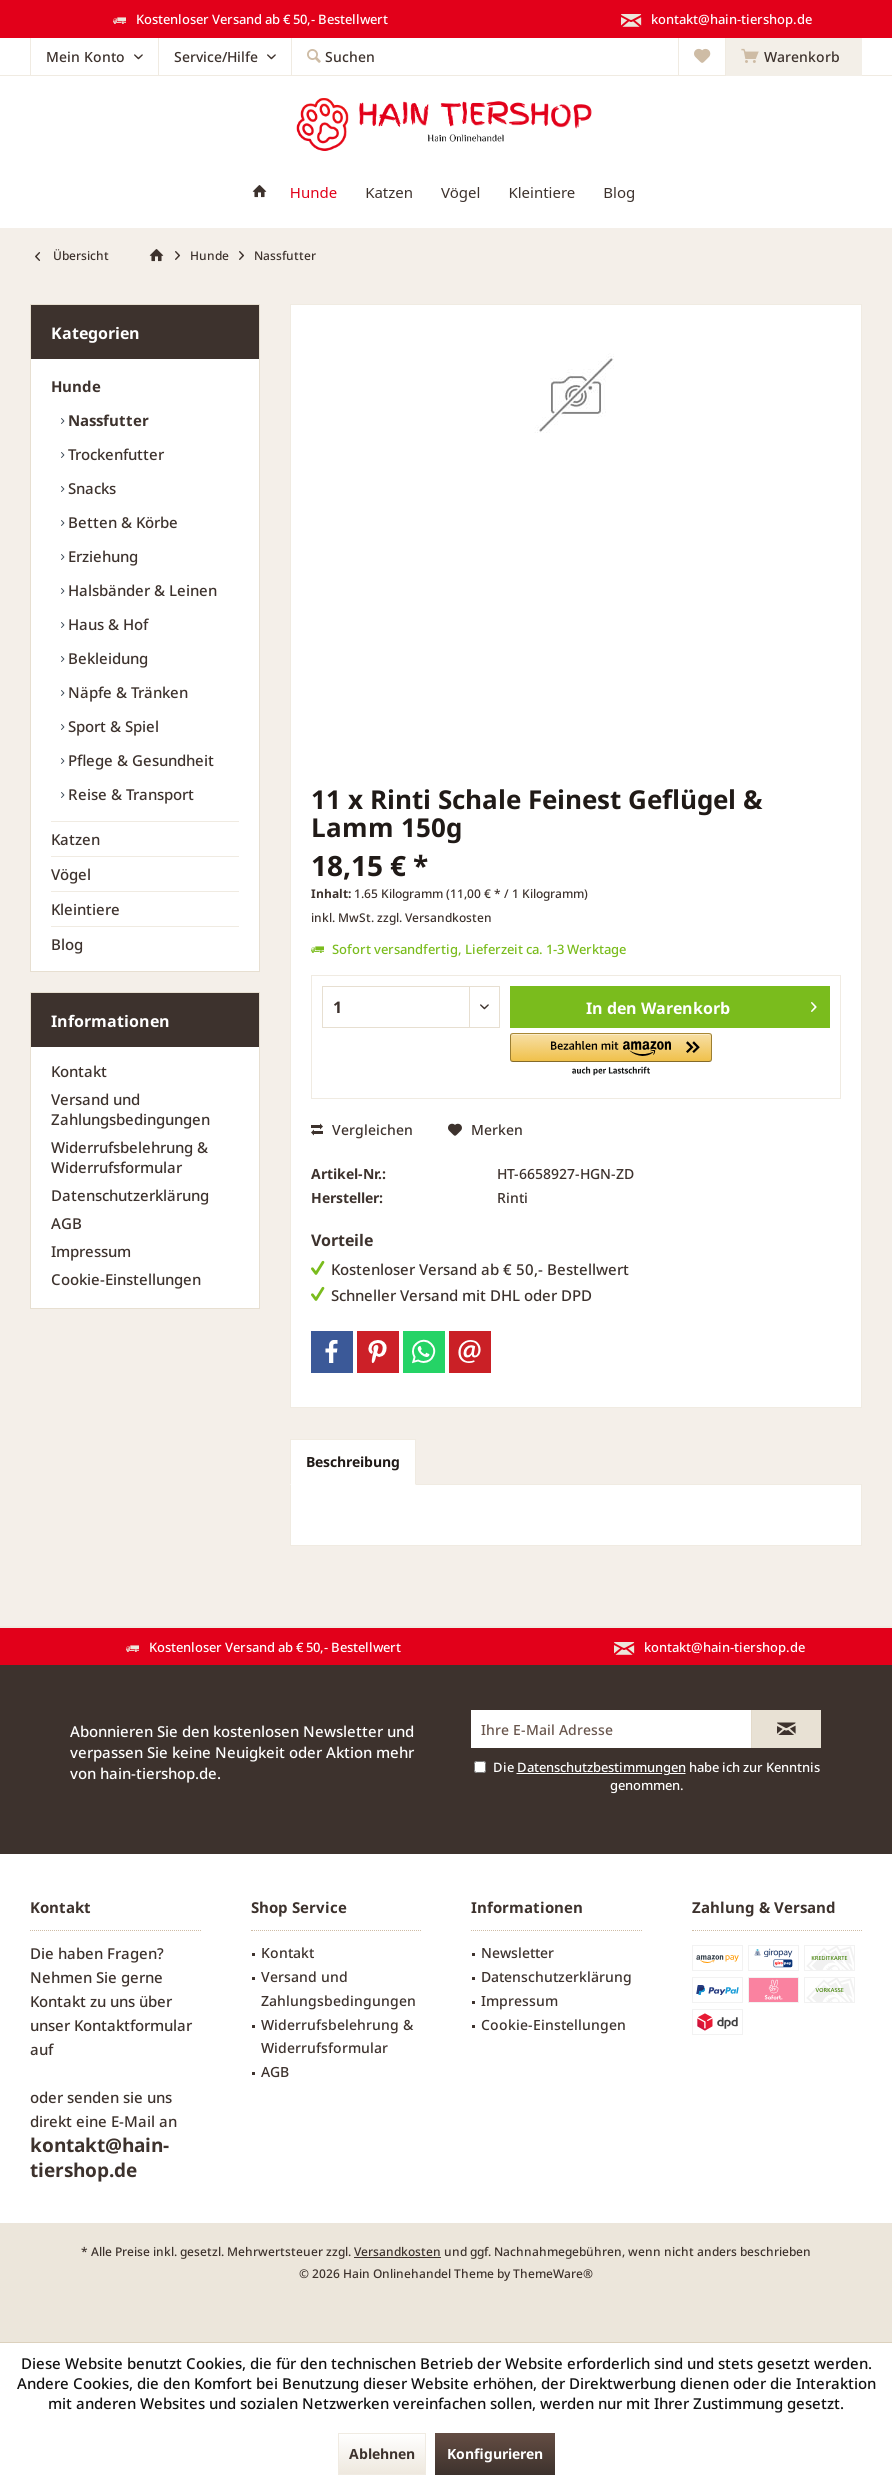 Image resolution: width=892 pixels, height=2485 pixels. What do you see at coordinates (517, 1952) in the screenshot?
I see `Newsletter` at bounding box center [517, 1952].